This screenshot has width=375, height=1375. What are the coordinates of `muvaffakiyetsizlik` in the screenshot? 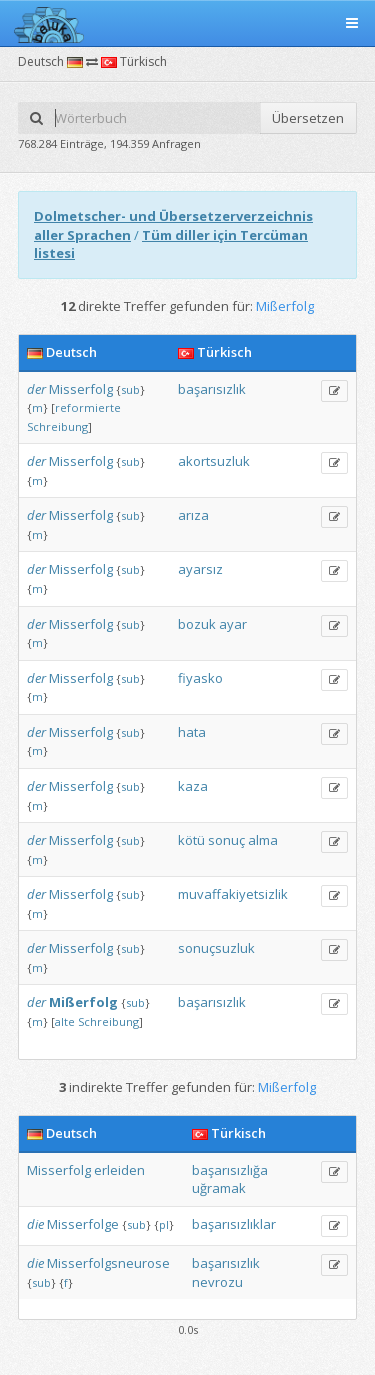 It's located at (233, 894).